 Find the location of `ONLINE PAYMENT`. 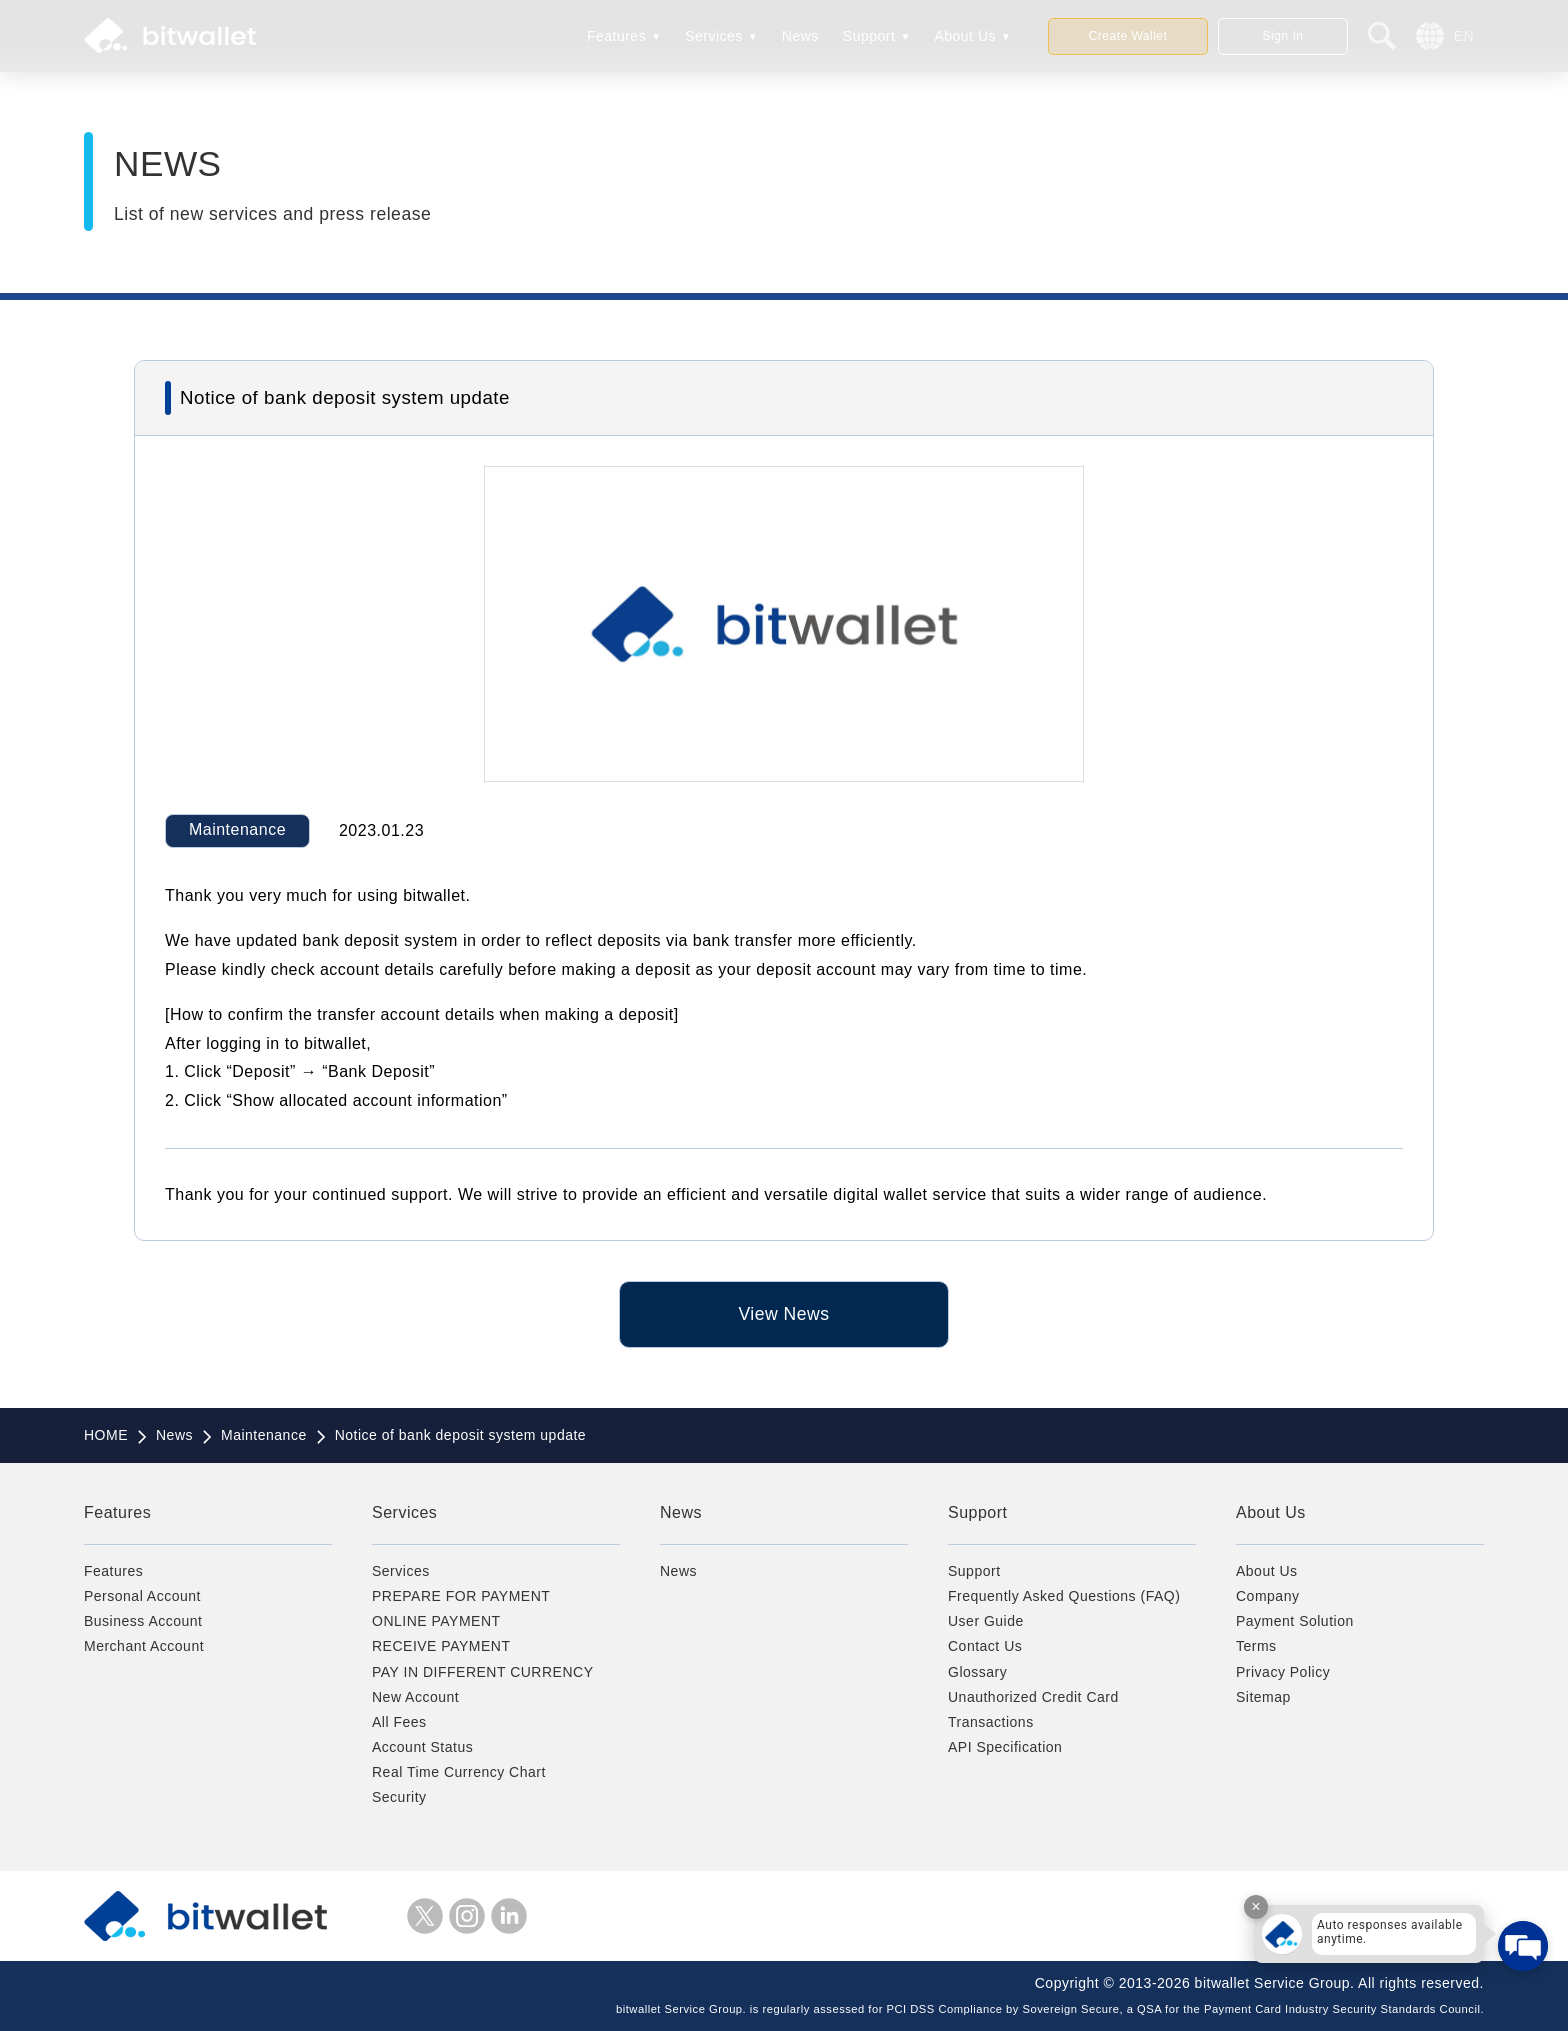

ONLINE PAYMENT is located at coordinates (436, 1621).